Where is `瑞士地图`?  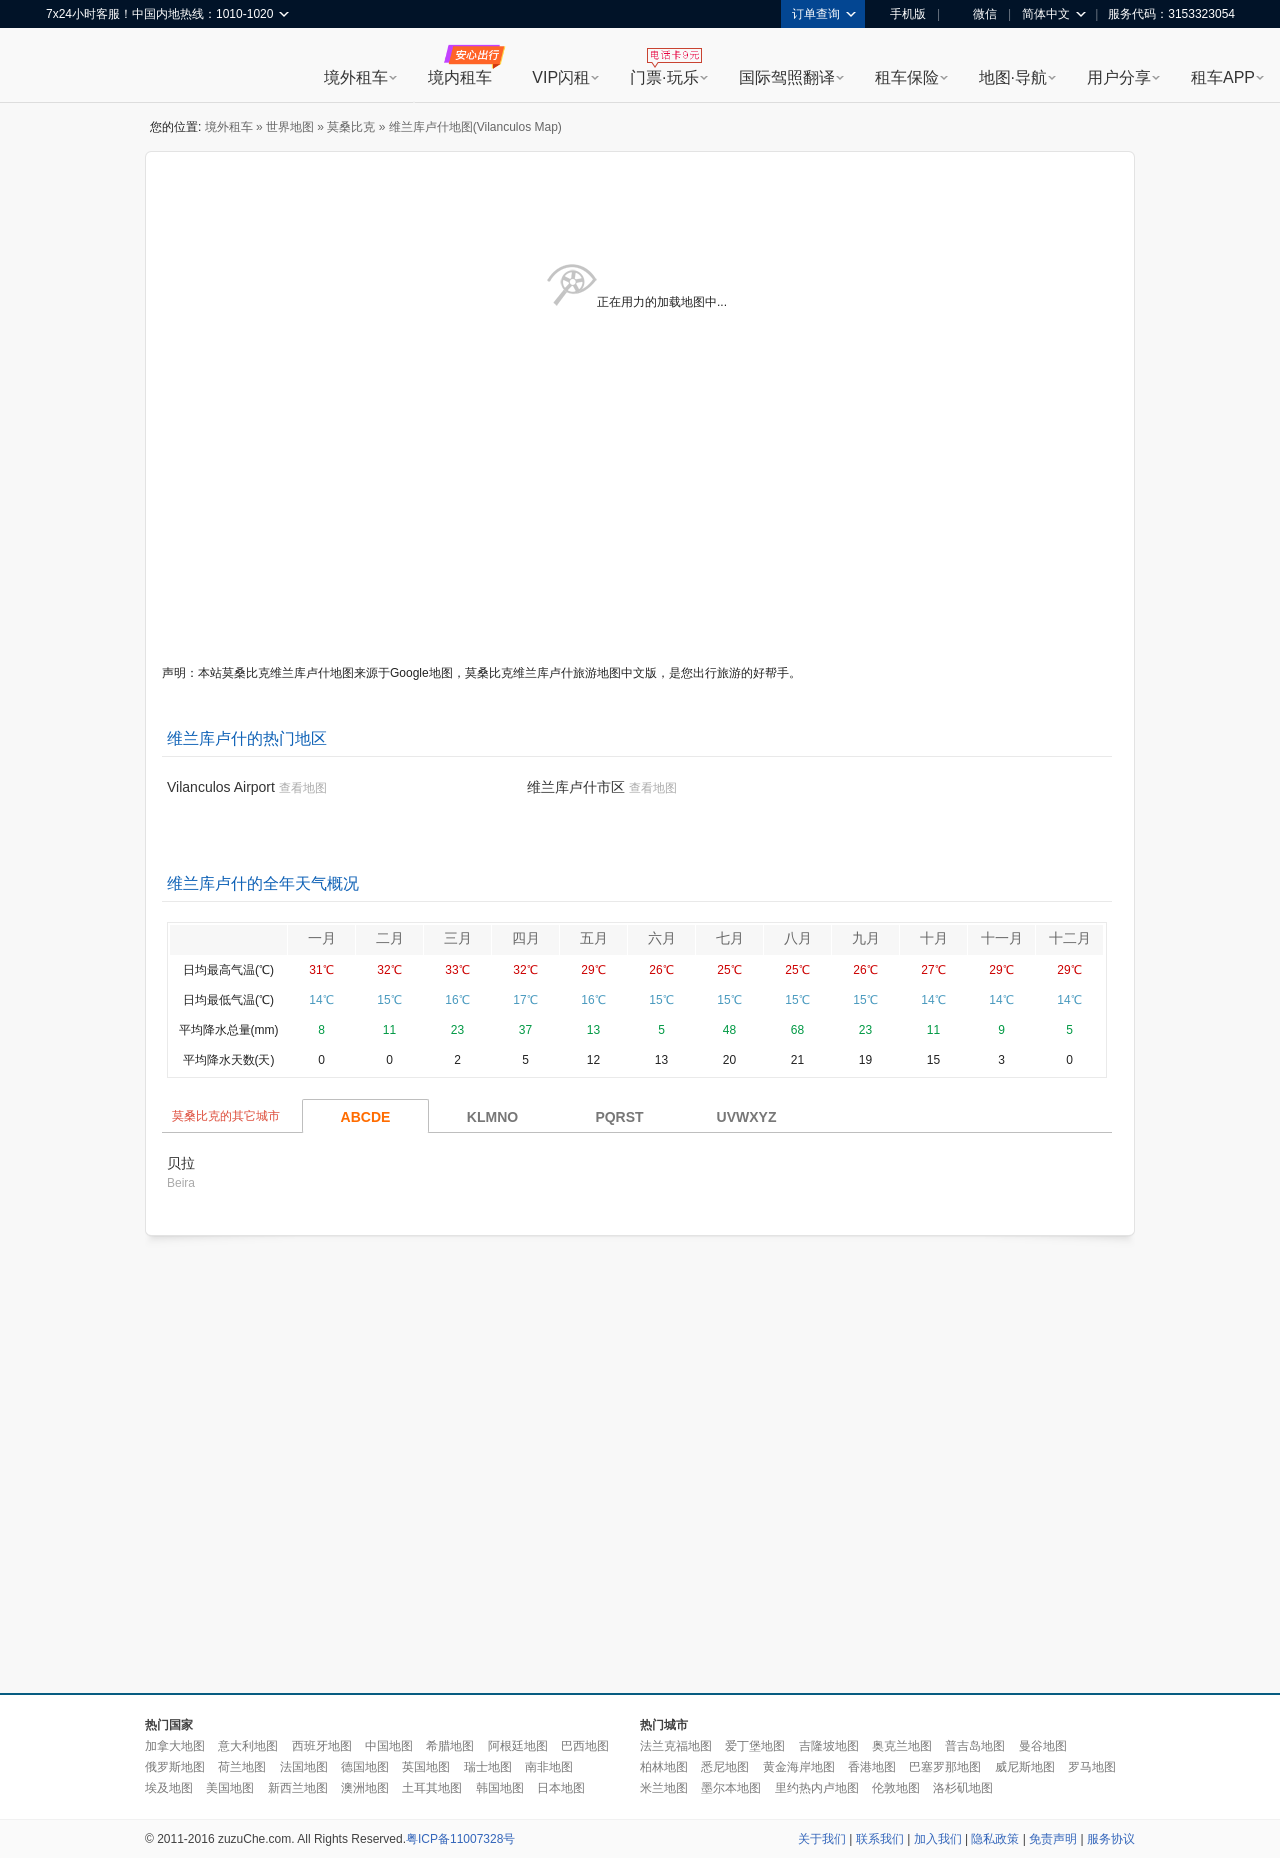
瑞士地图 is located at coordinates (488, 1767).